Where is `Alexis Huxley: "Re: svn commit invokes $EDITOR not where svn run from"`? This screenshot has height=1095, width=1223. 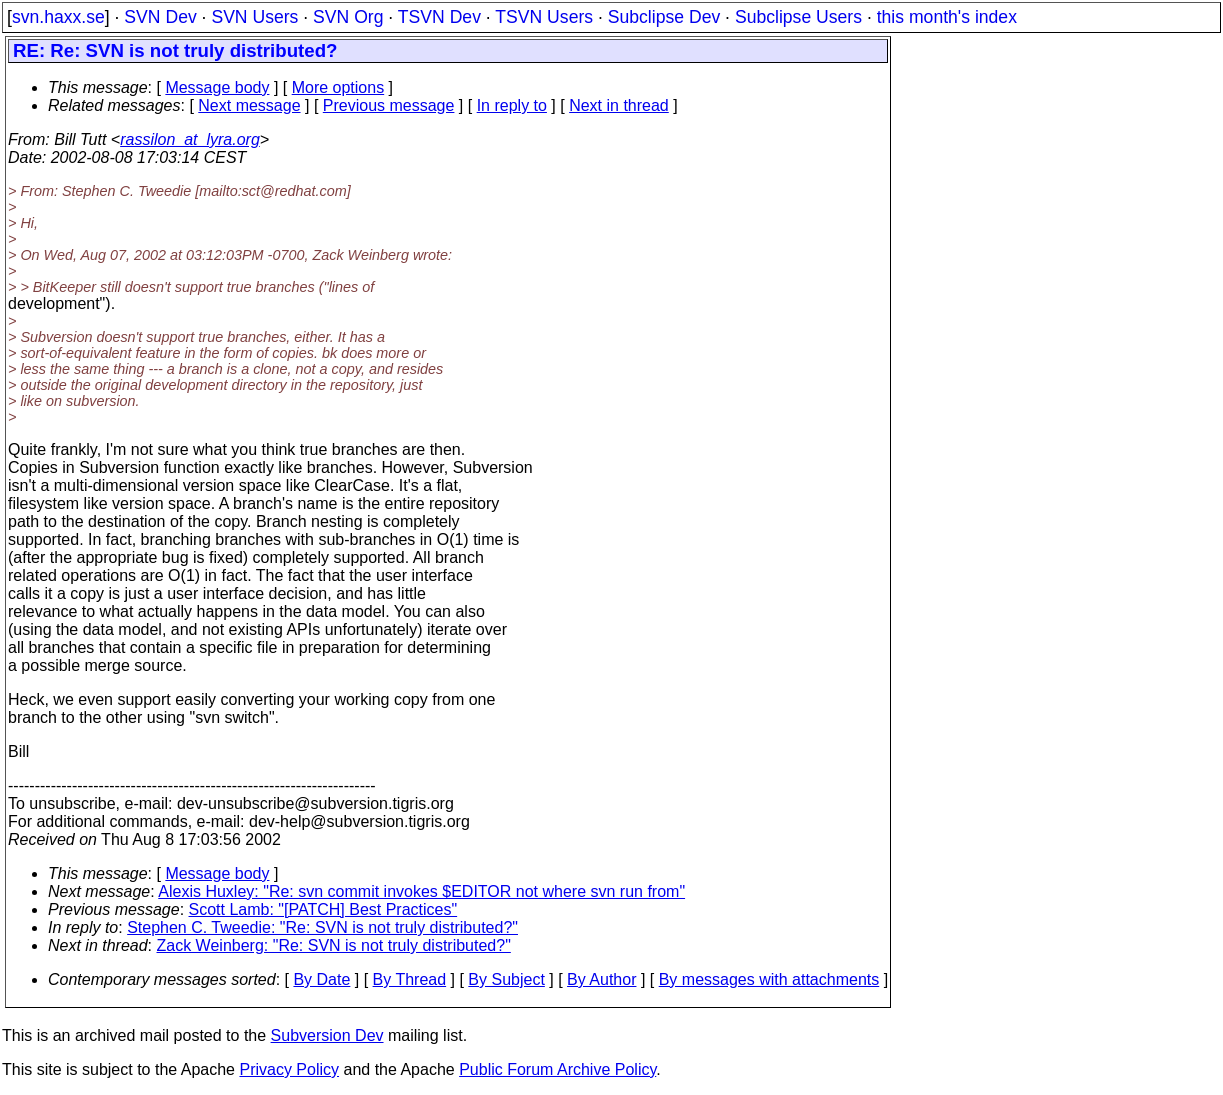 Alexis Huxley: "Re: svn commit invokes $EDITOR not where svn run from" is located at coordinates (421, 891).